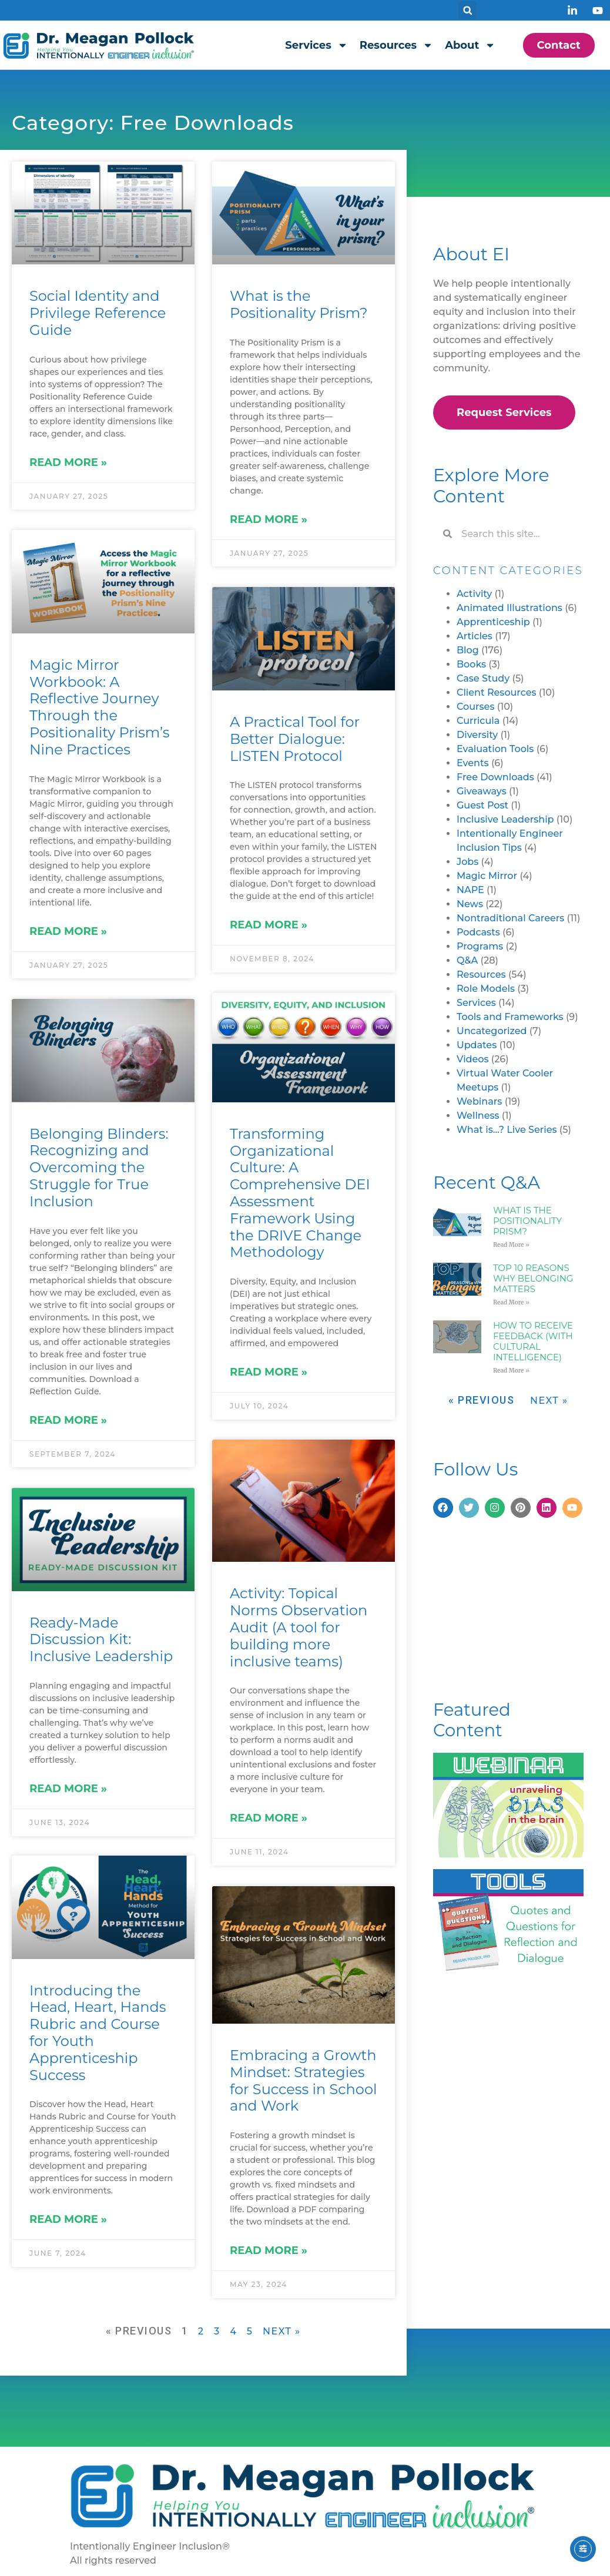 The width and height of the screenshot is (610, 2576). I want to click on Jobs, so click(467, 861).